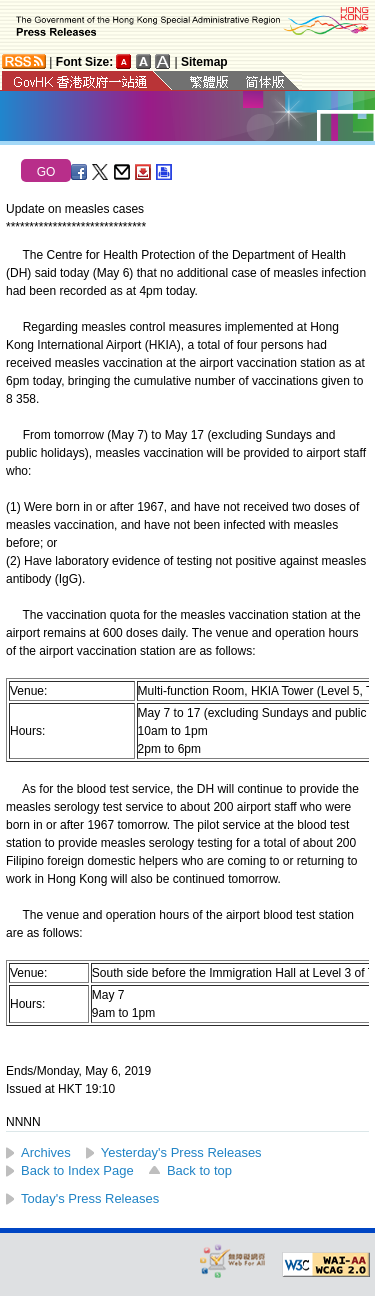  What do you see at coordinates (199, 1170) in the screenshot?
I see `Back to top` at bounding box center [199, 1170].